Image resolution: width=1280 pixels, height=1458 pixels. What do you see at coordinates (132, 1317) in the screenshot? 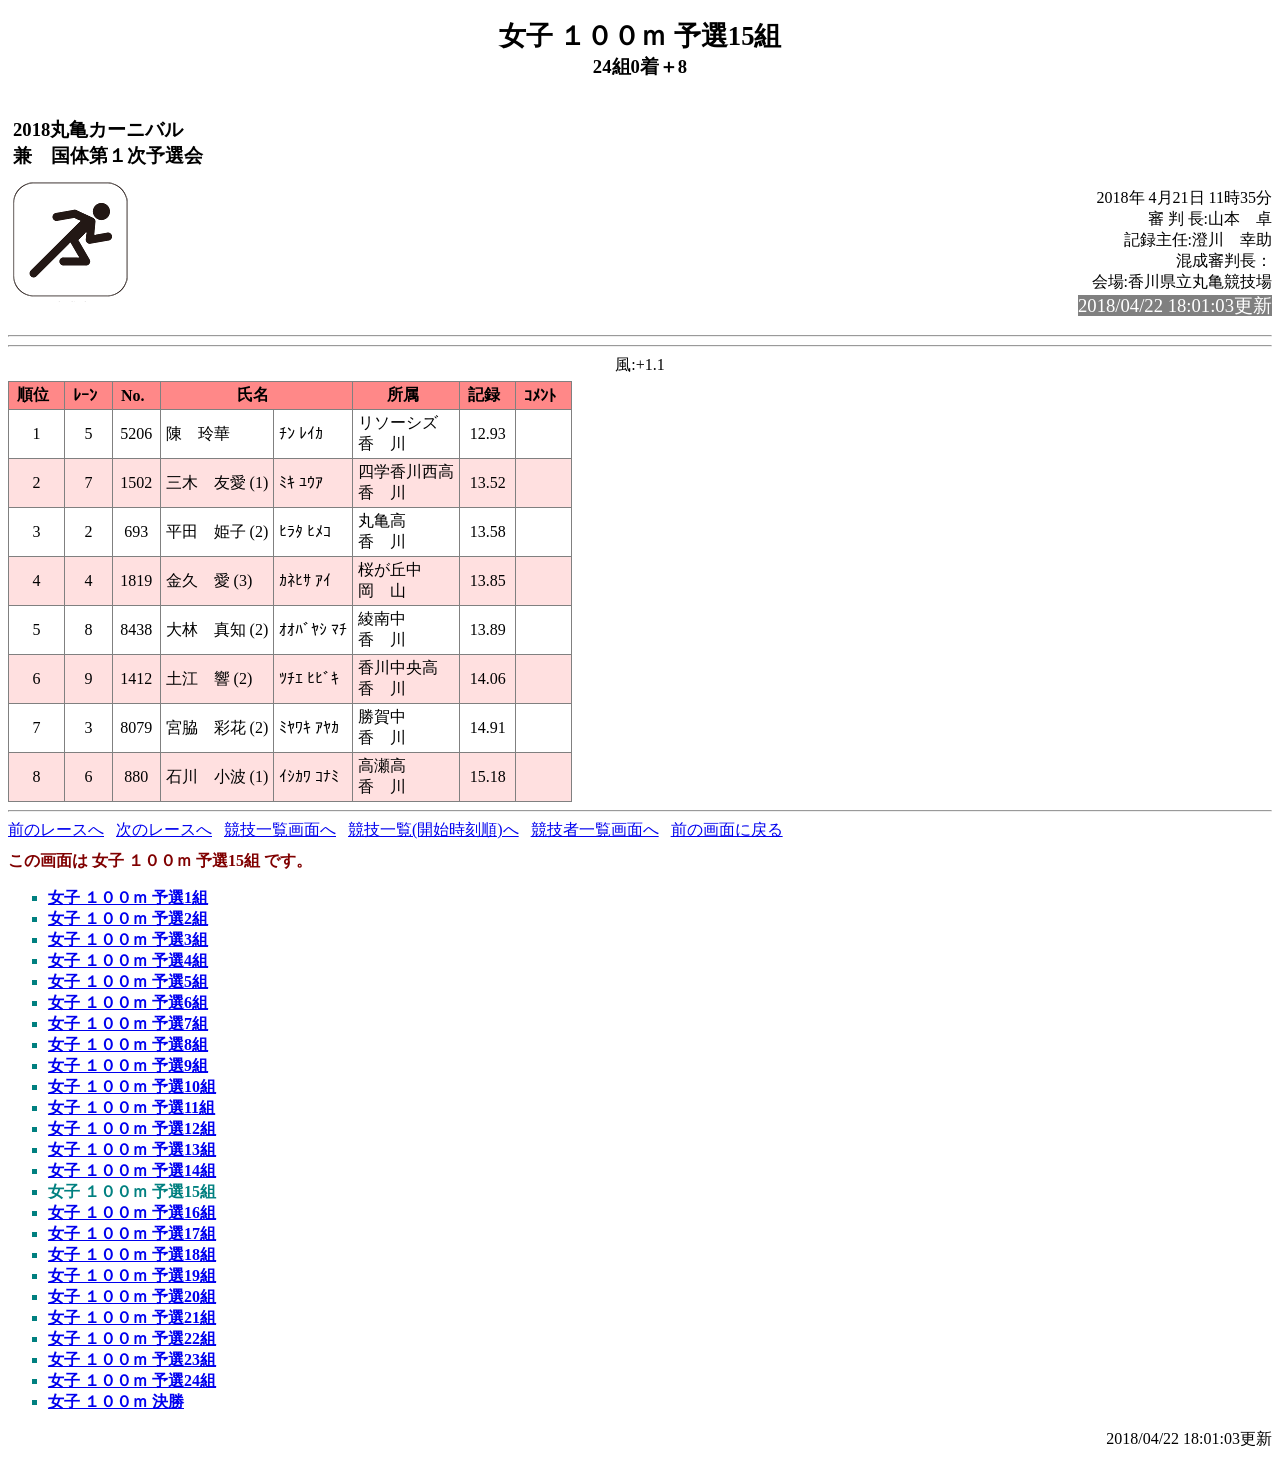
I see `女子 １００ｍ 予選21組` at bounding box center [132, 1317].